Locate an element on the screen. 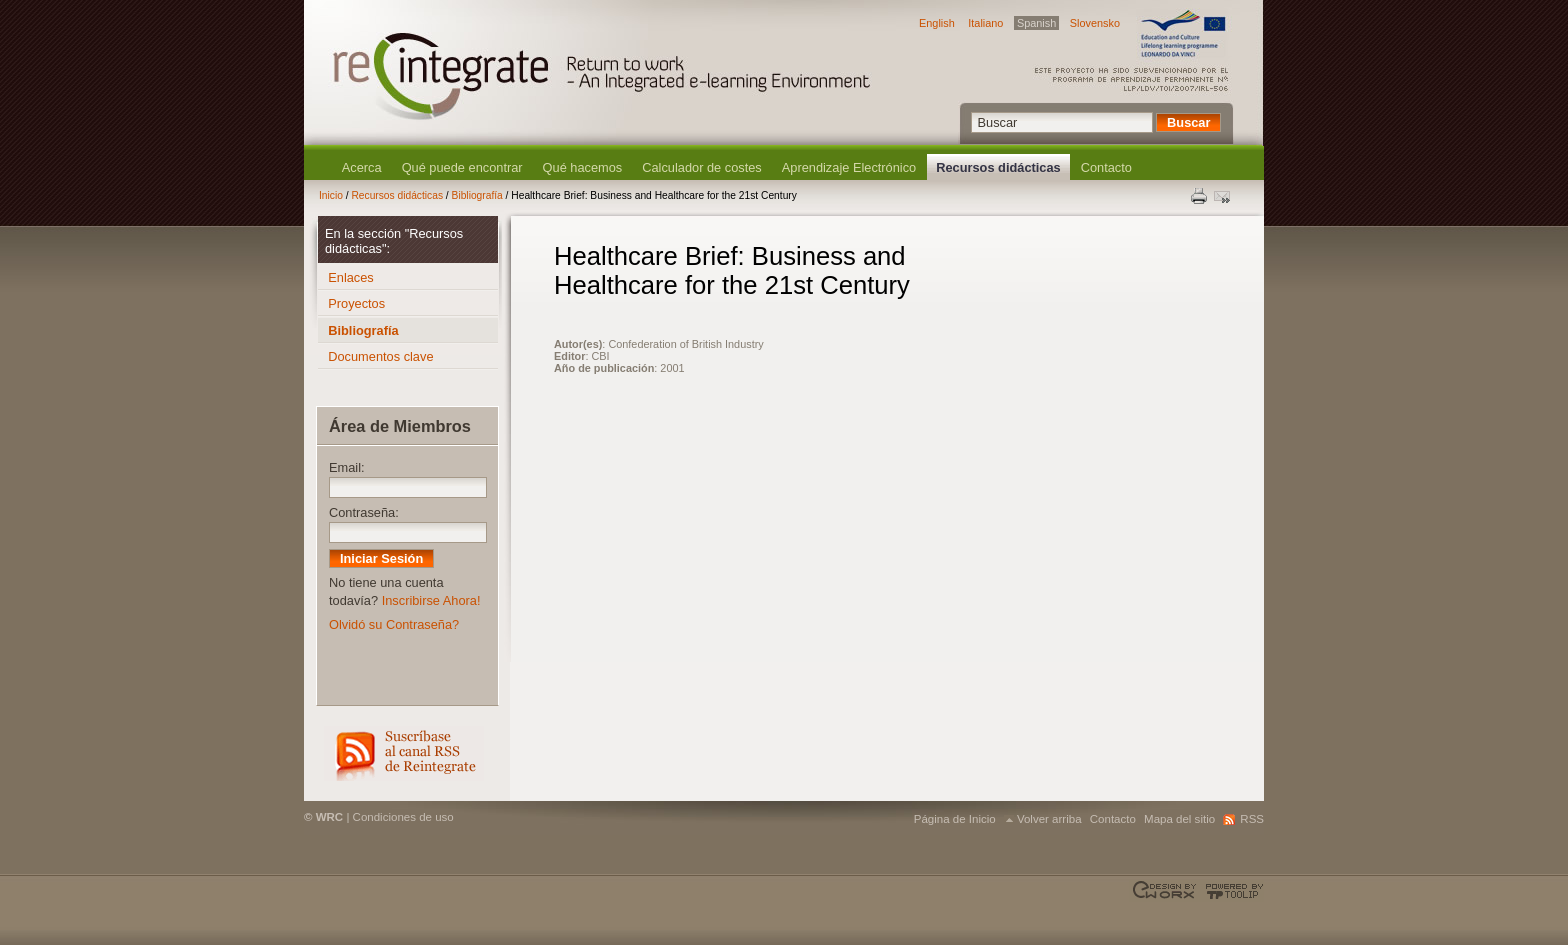 The image size is (1568, 945). Powered by TOOLIP Web Content Management is located at coordinates (1231, 891).